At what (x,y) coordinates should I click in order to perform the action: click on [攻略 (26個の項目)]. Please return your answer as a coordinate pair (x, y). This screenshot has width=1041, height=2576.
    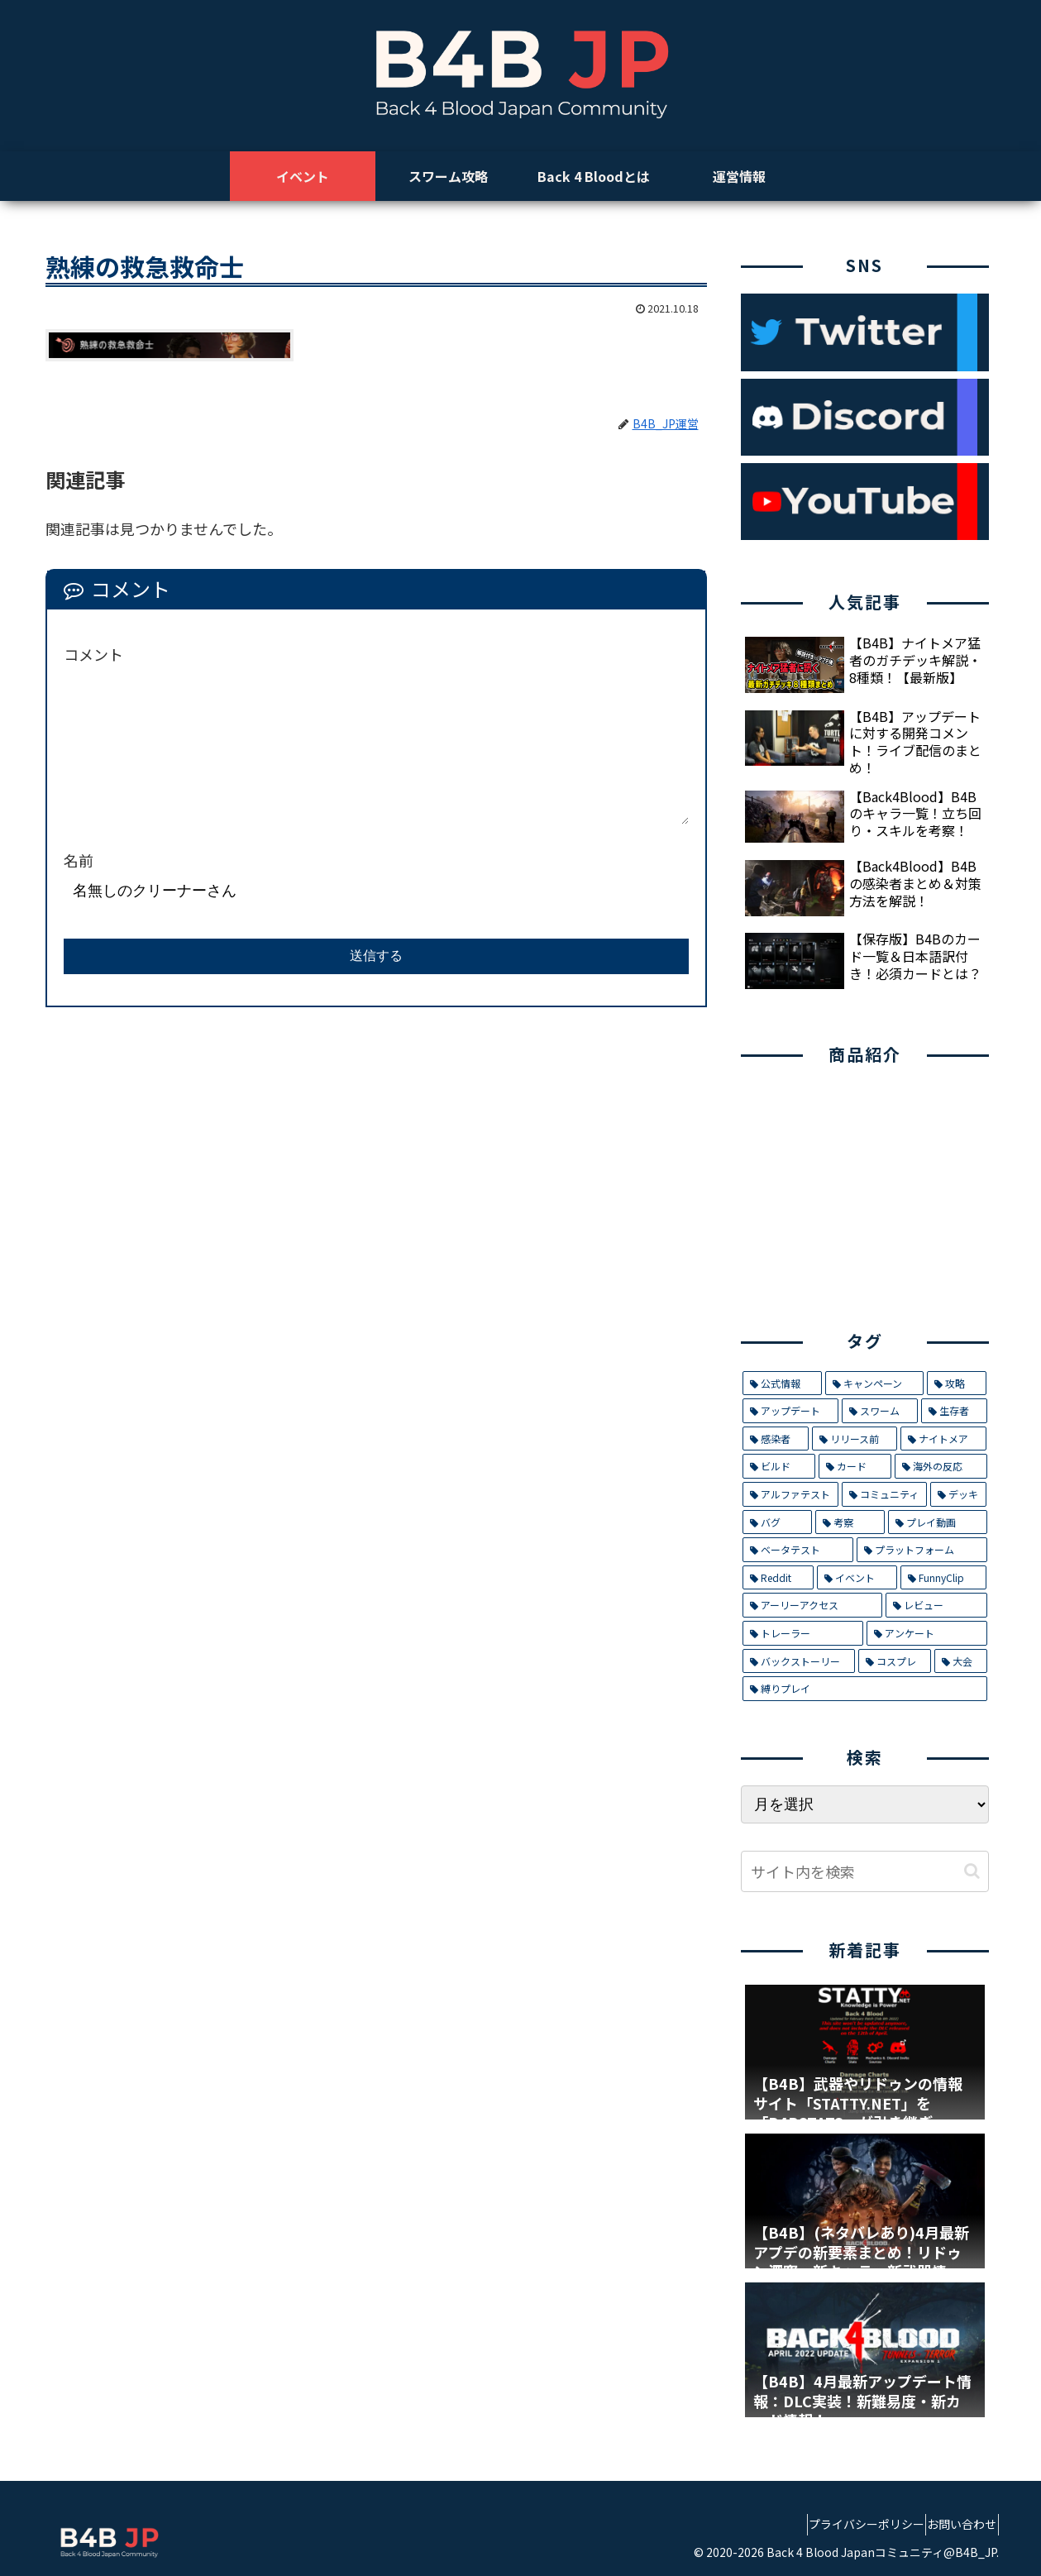
    Looking at the image, I should click on (956, 1383).